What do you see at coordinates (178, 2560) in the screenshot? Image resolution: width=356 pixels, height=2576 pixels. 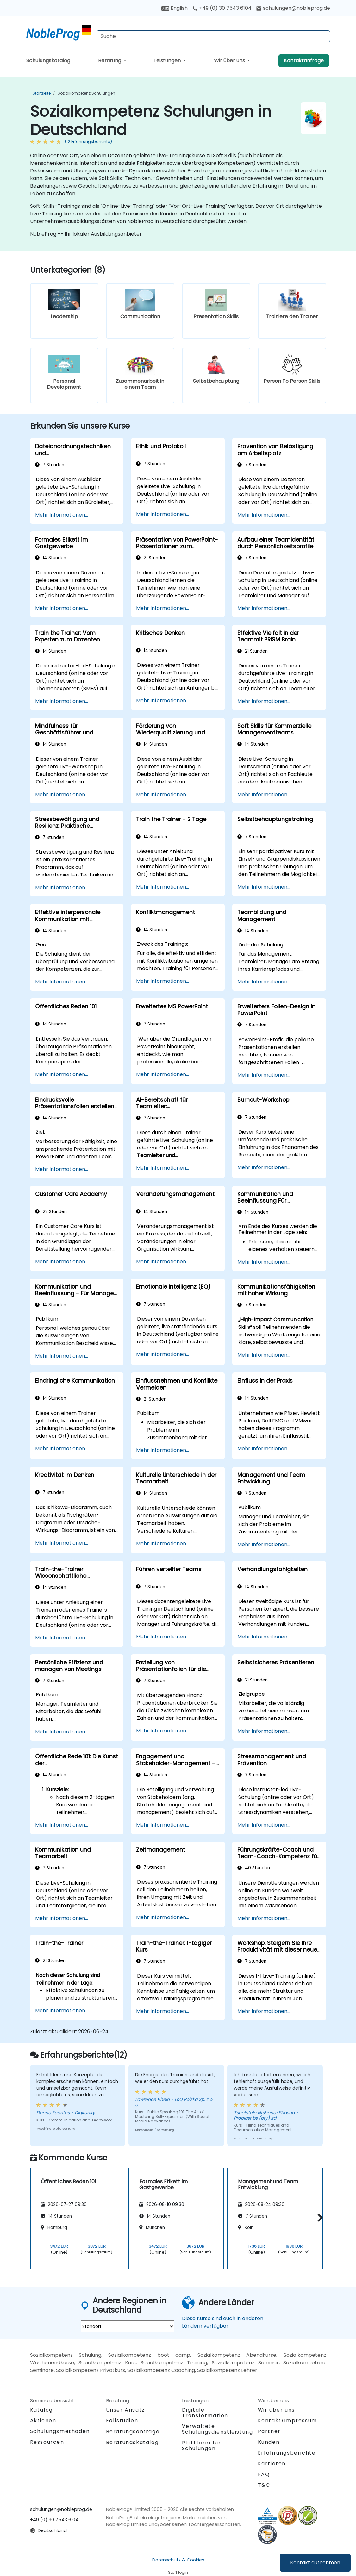 I see `Datenschutz & Cookies` at bounding box center [178, 2560].